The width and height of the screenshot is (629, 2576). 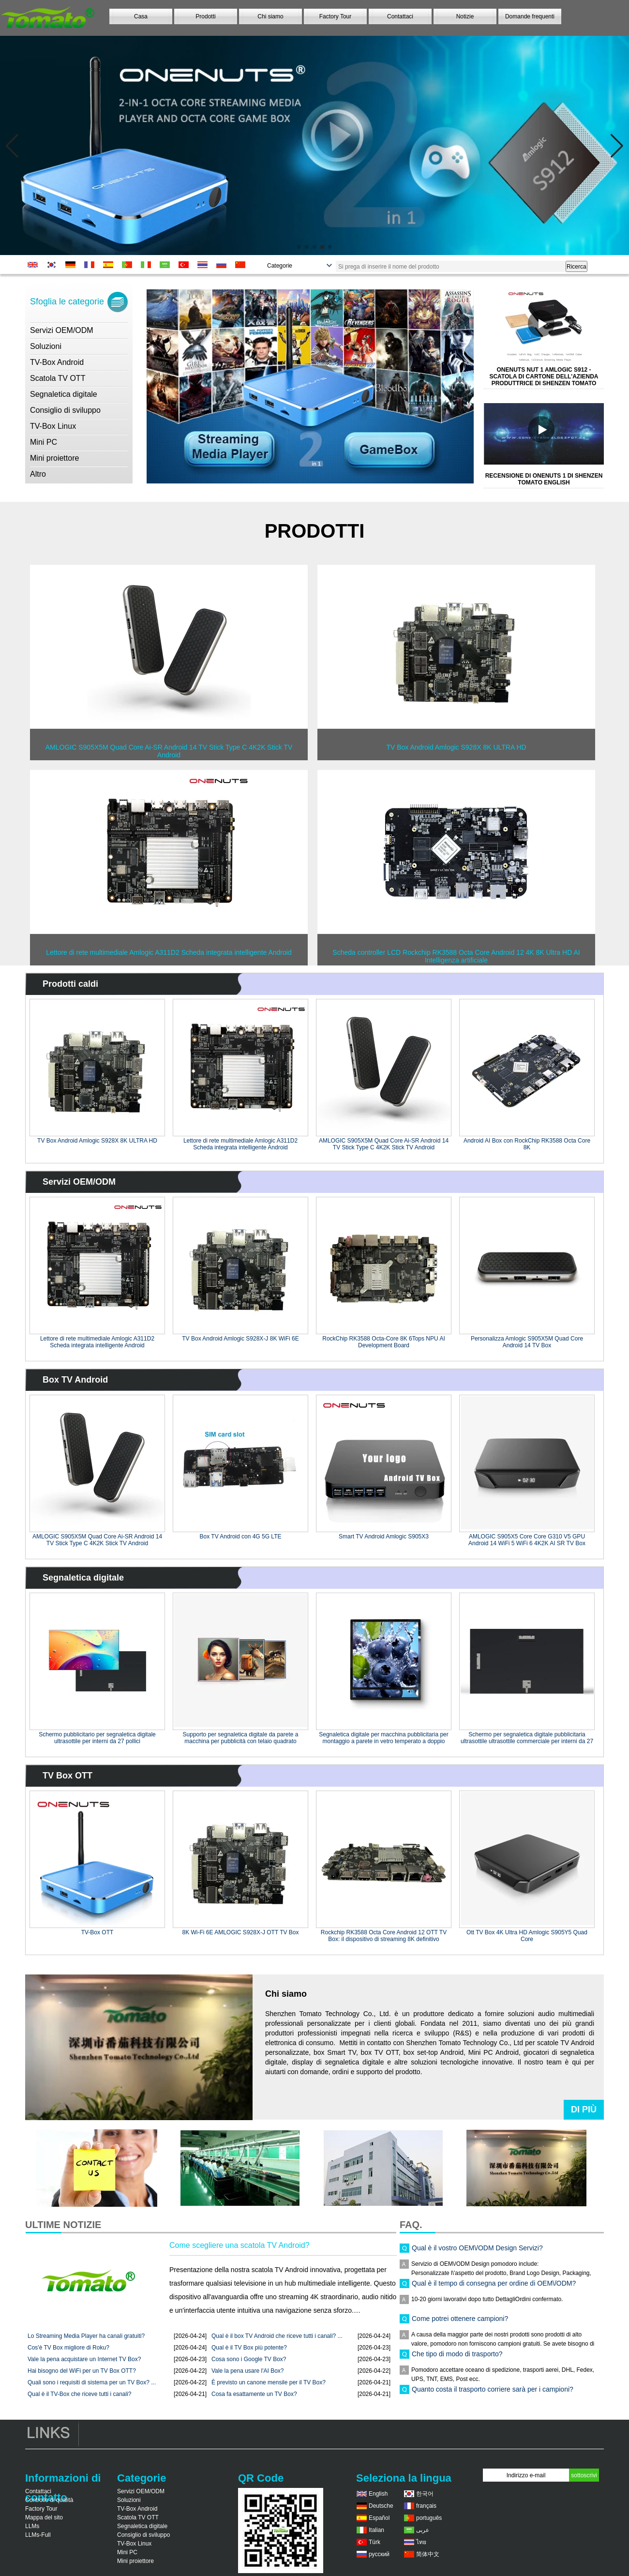 What do you see at coordinates (54, 458) in the screenshot?
I see `Mini proiettore` at bounding box center [54, 458].